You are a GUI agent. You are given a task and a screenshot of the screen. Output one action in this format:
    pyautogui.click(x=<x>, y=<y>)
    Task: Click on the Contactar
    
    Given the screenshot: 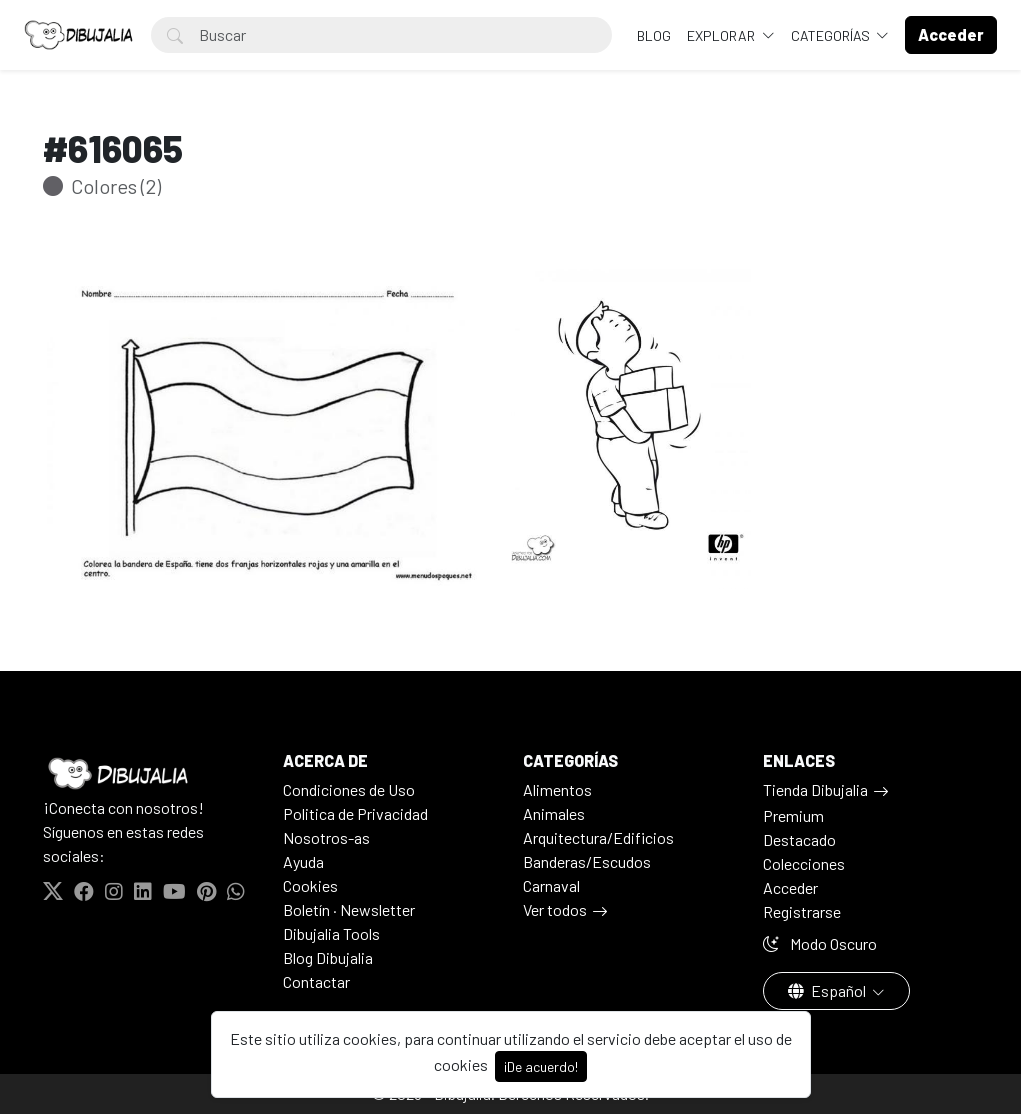 What is the action you would take?
    pyautogui.click(x=316, y=981)
    